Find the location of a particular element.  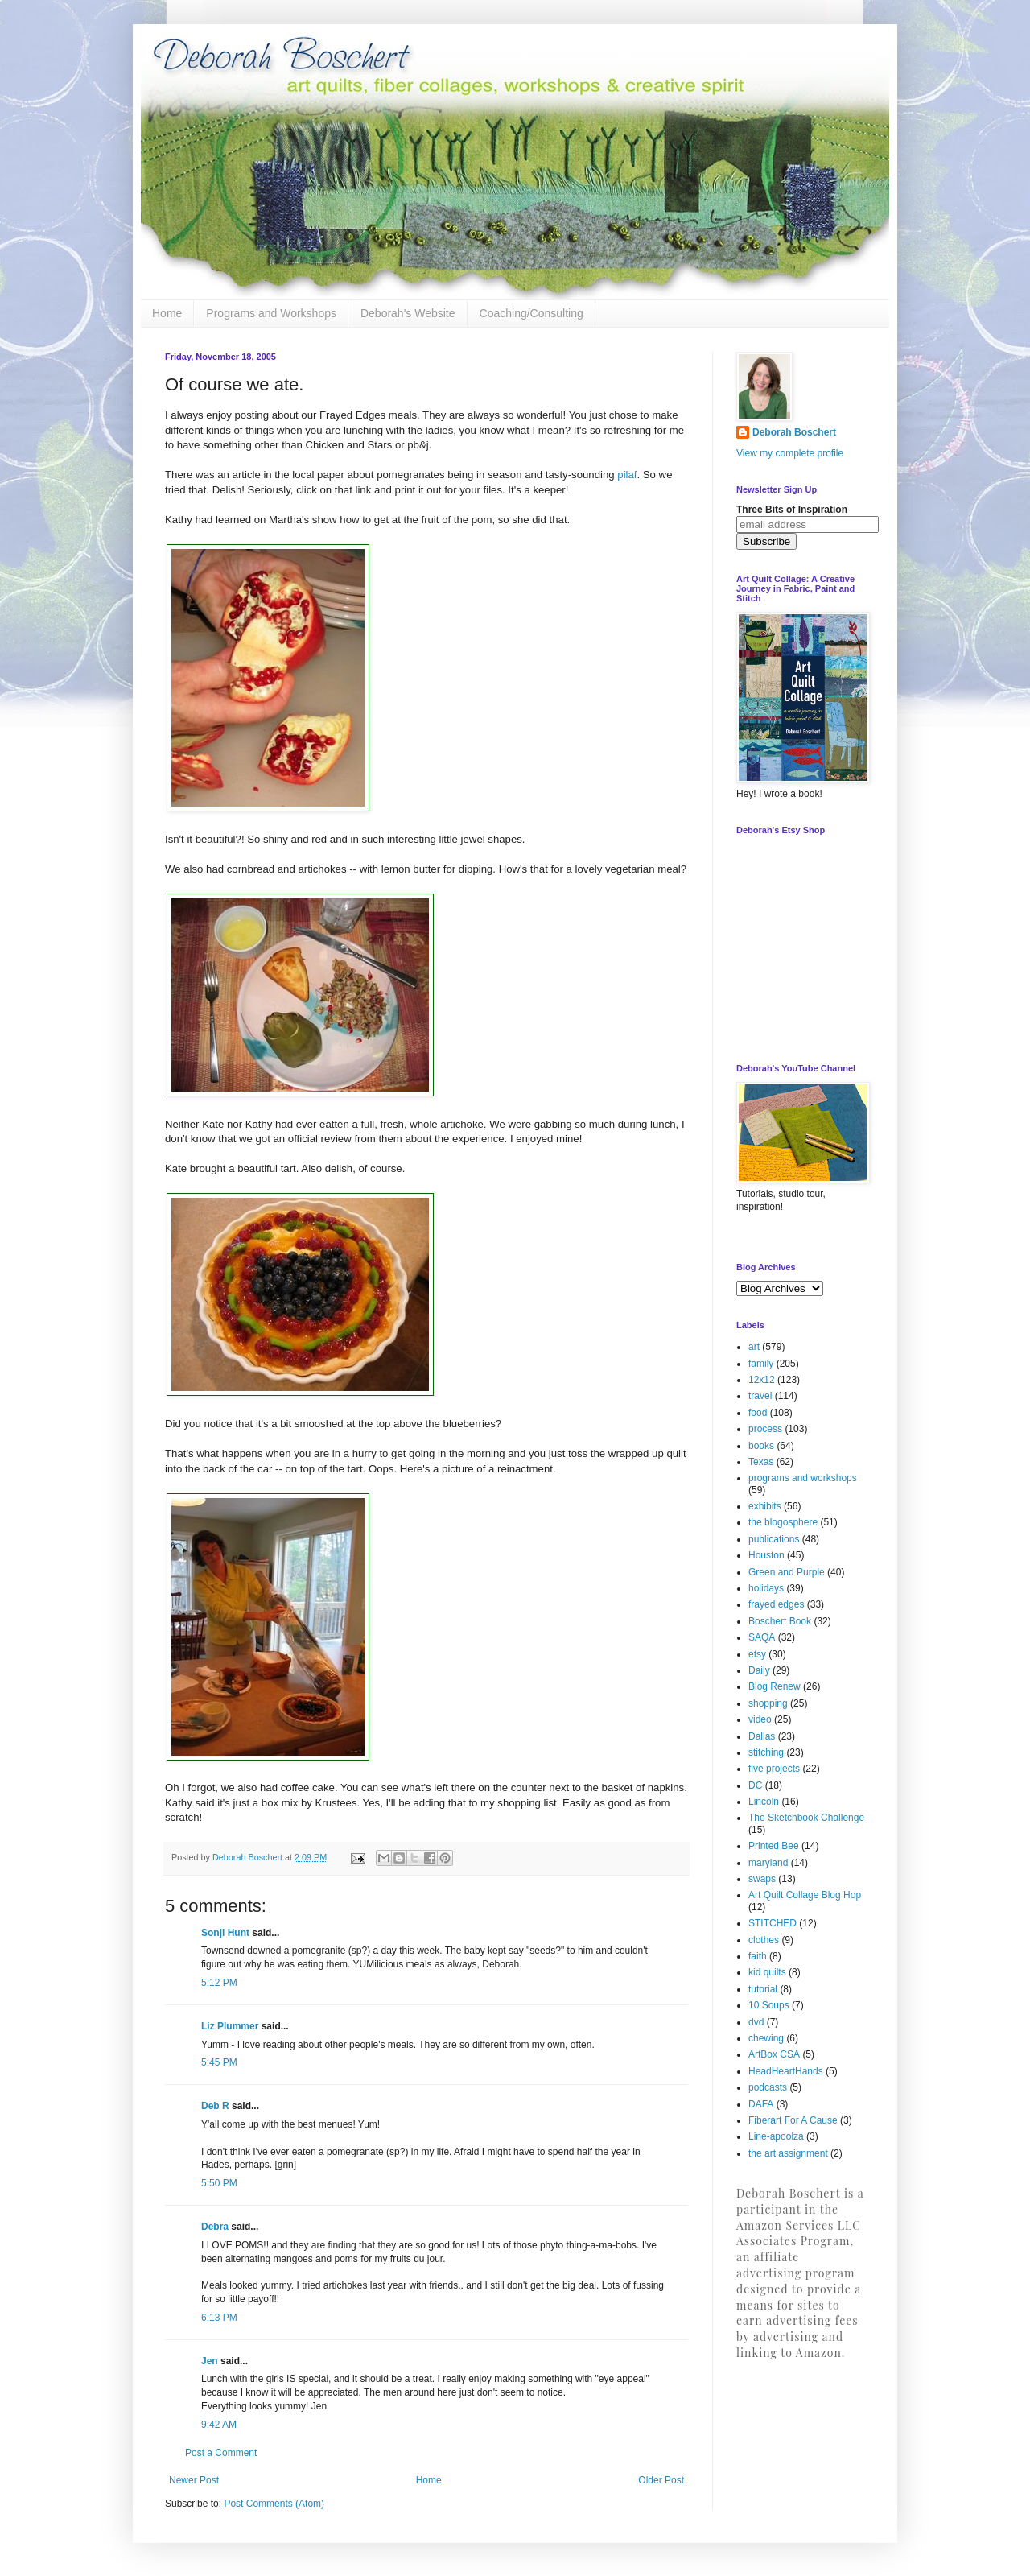

clothes is located at coordinates (763, 1940).